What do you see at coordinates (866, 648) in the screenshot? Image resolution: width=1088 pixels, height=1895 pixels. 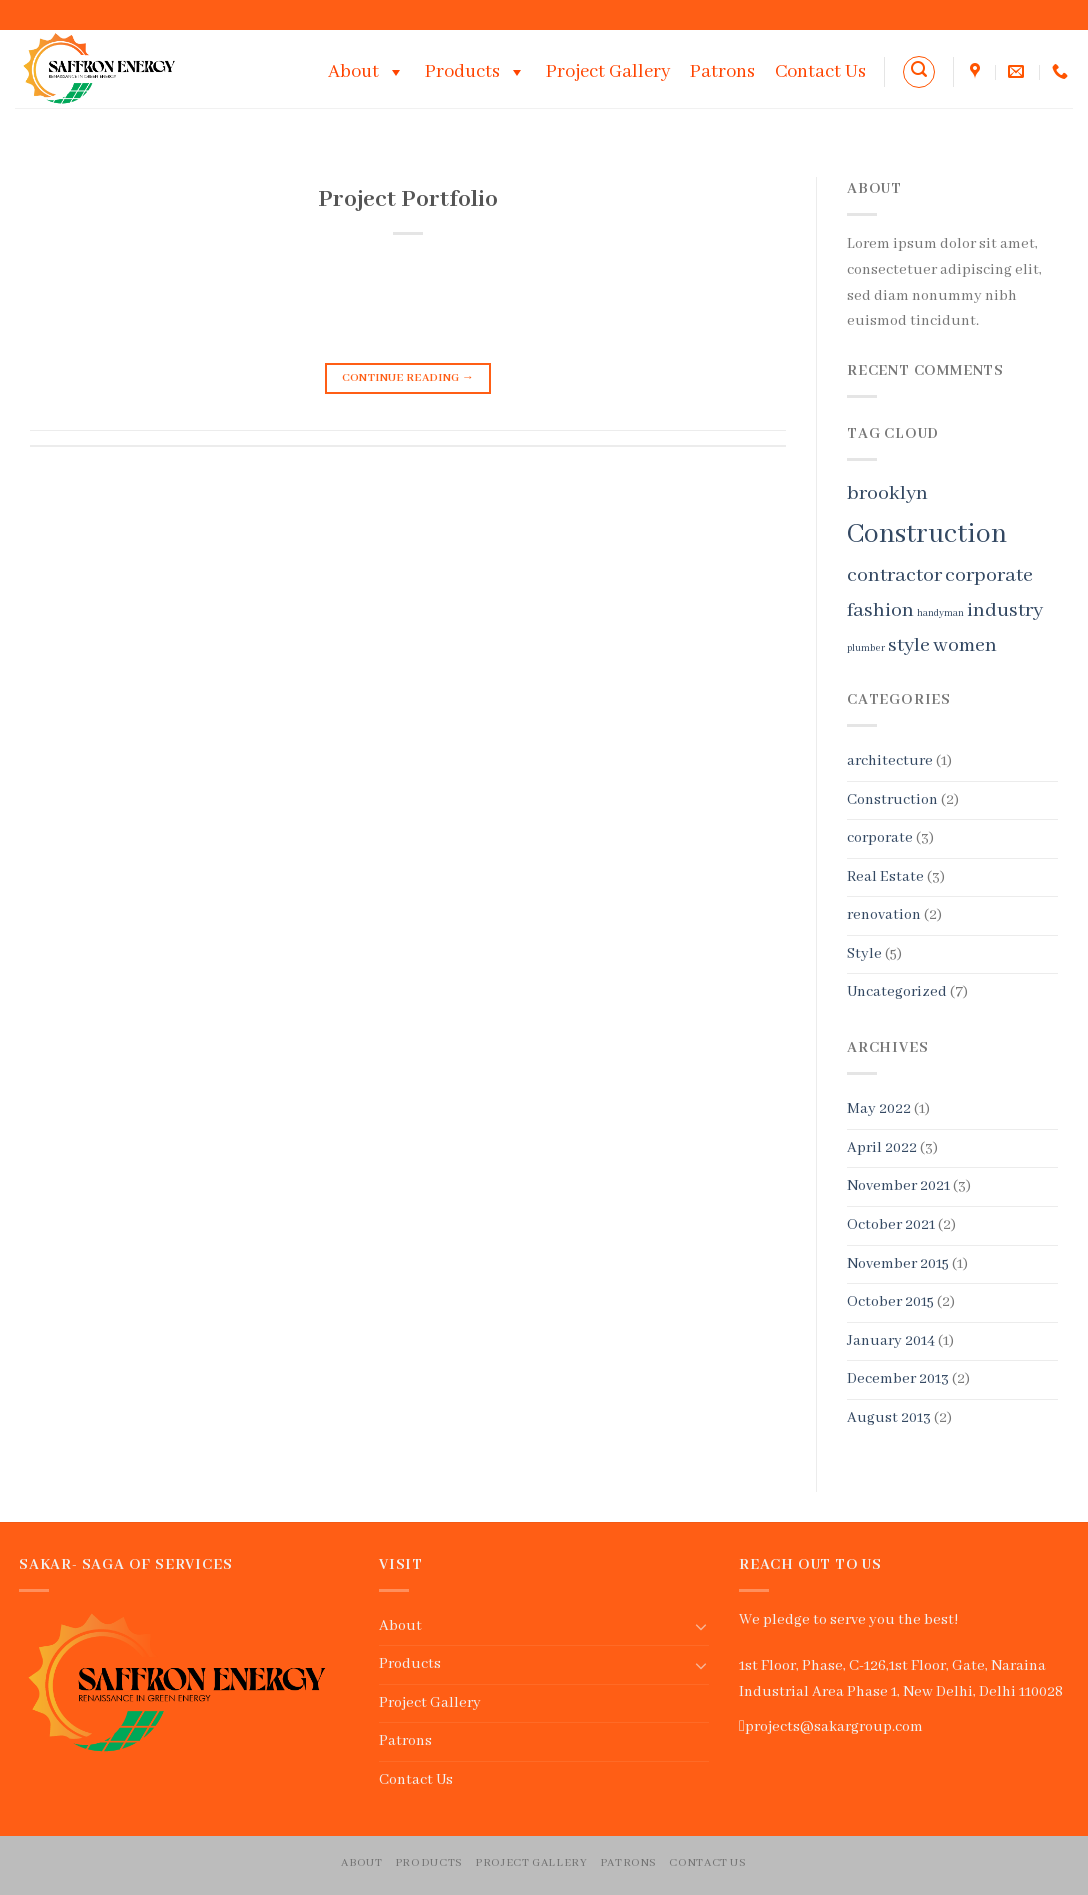 I see `plumber [plumber (1 item)]` at bounding box center [866, 648].